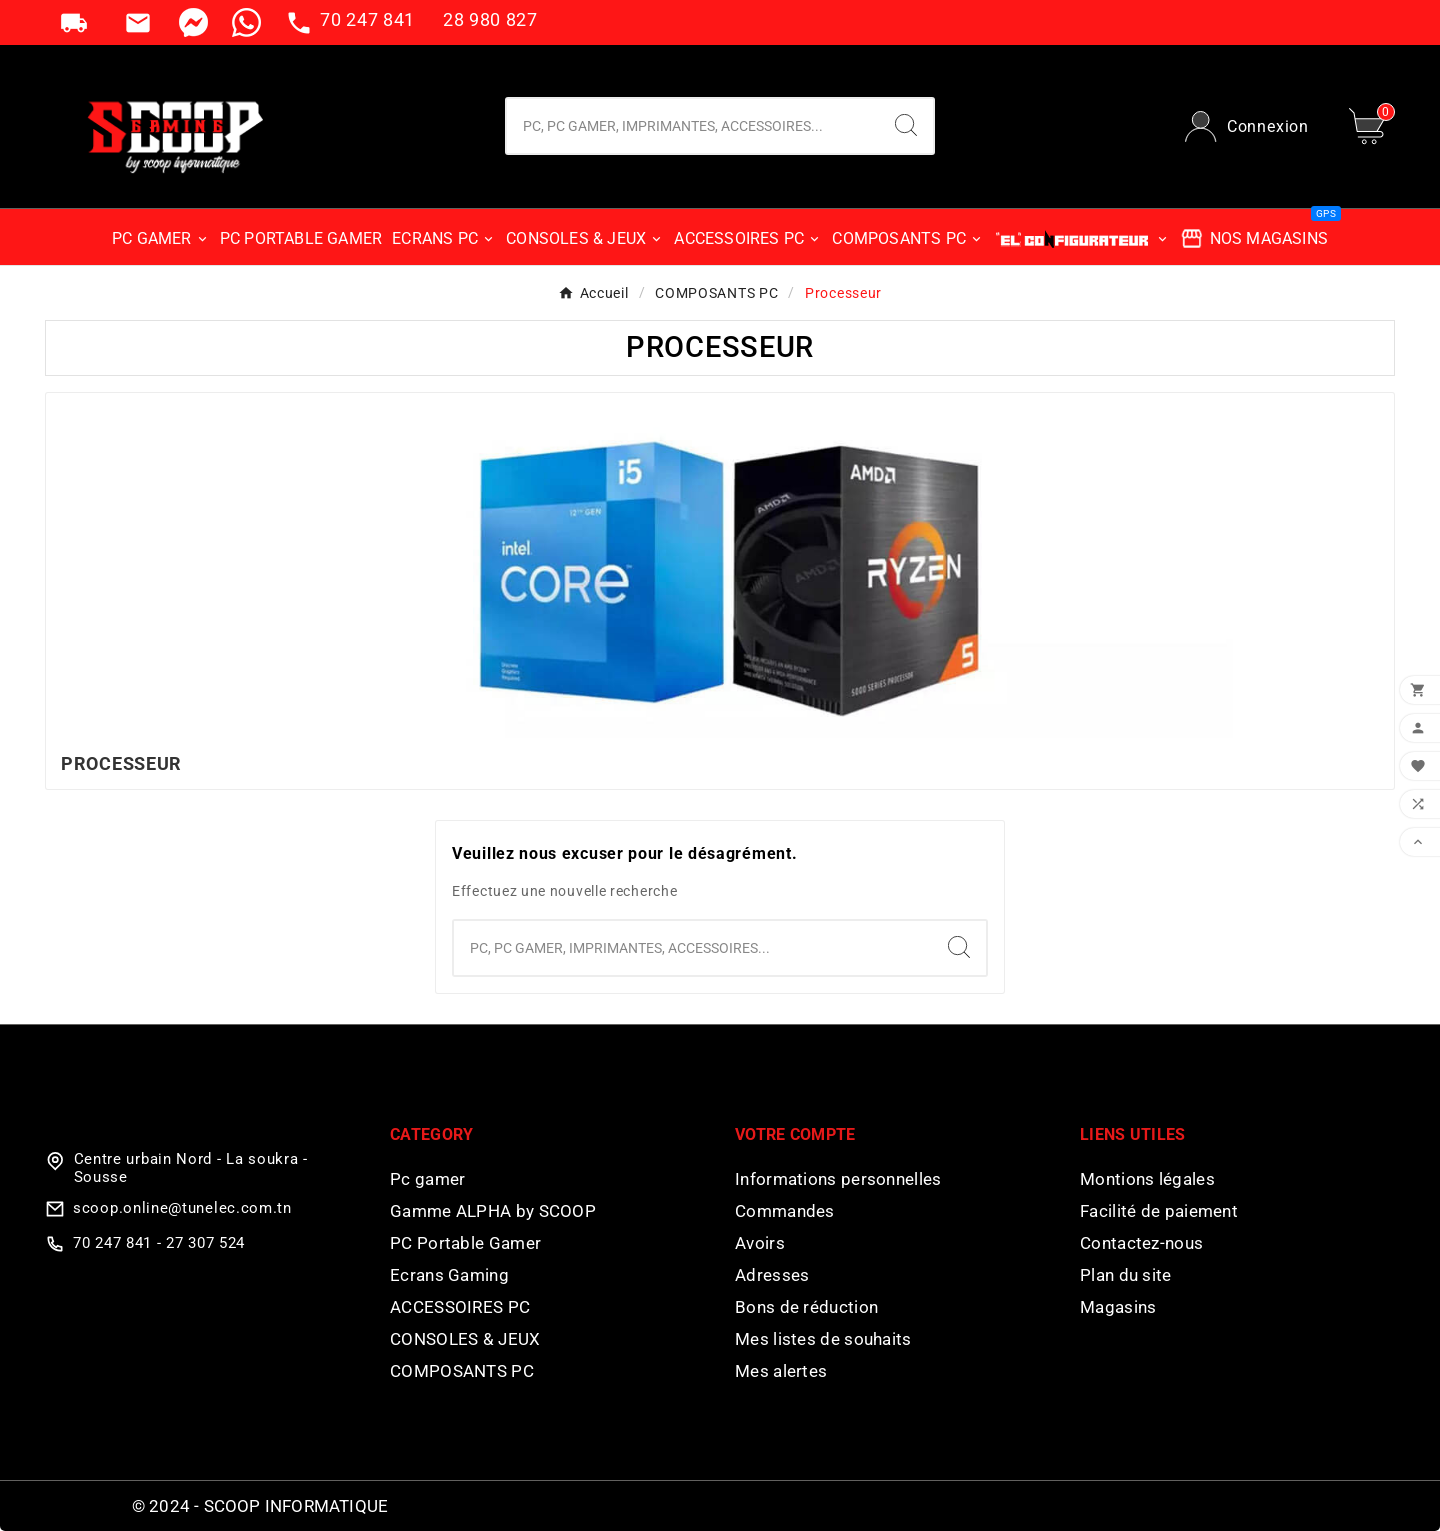  I want to click on COMPOSANTS PC, so click(462, 1371).